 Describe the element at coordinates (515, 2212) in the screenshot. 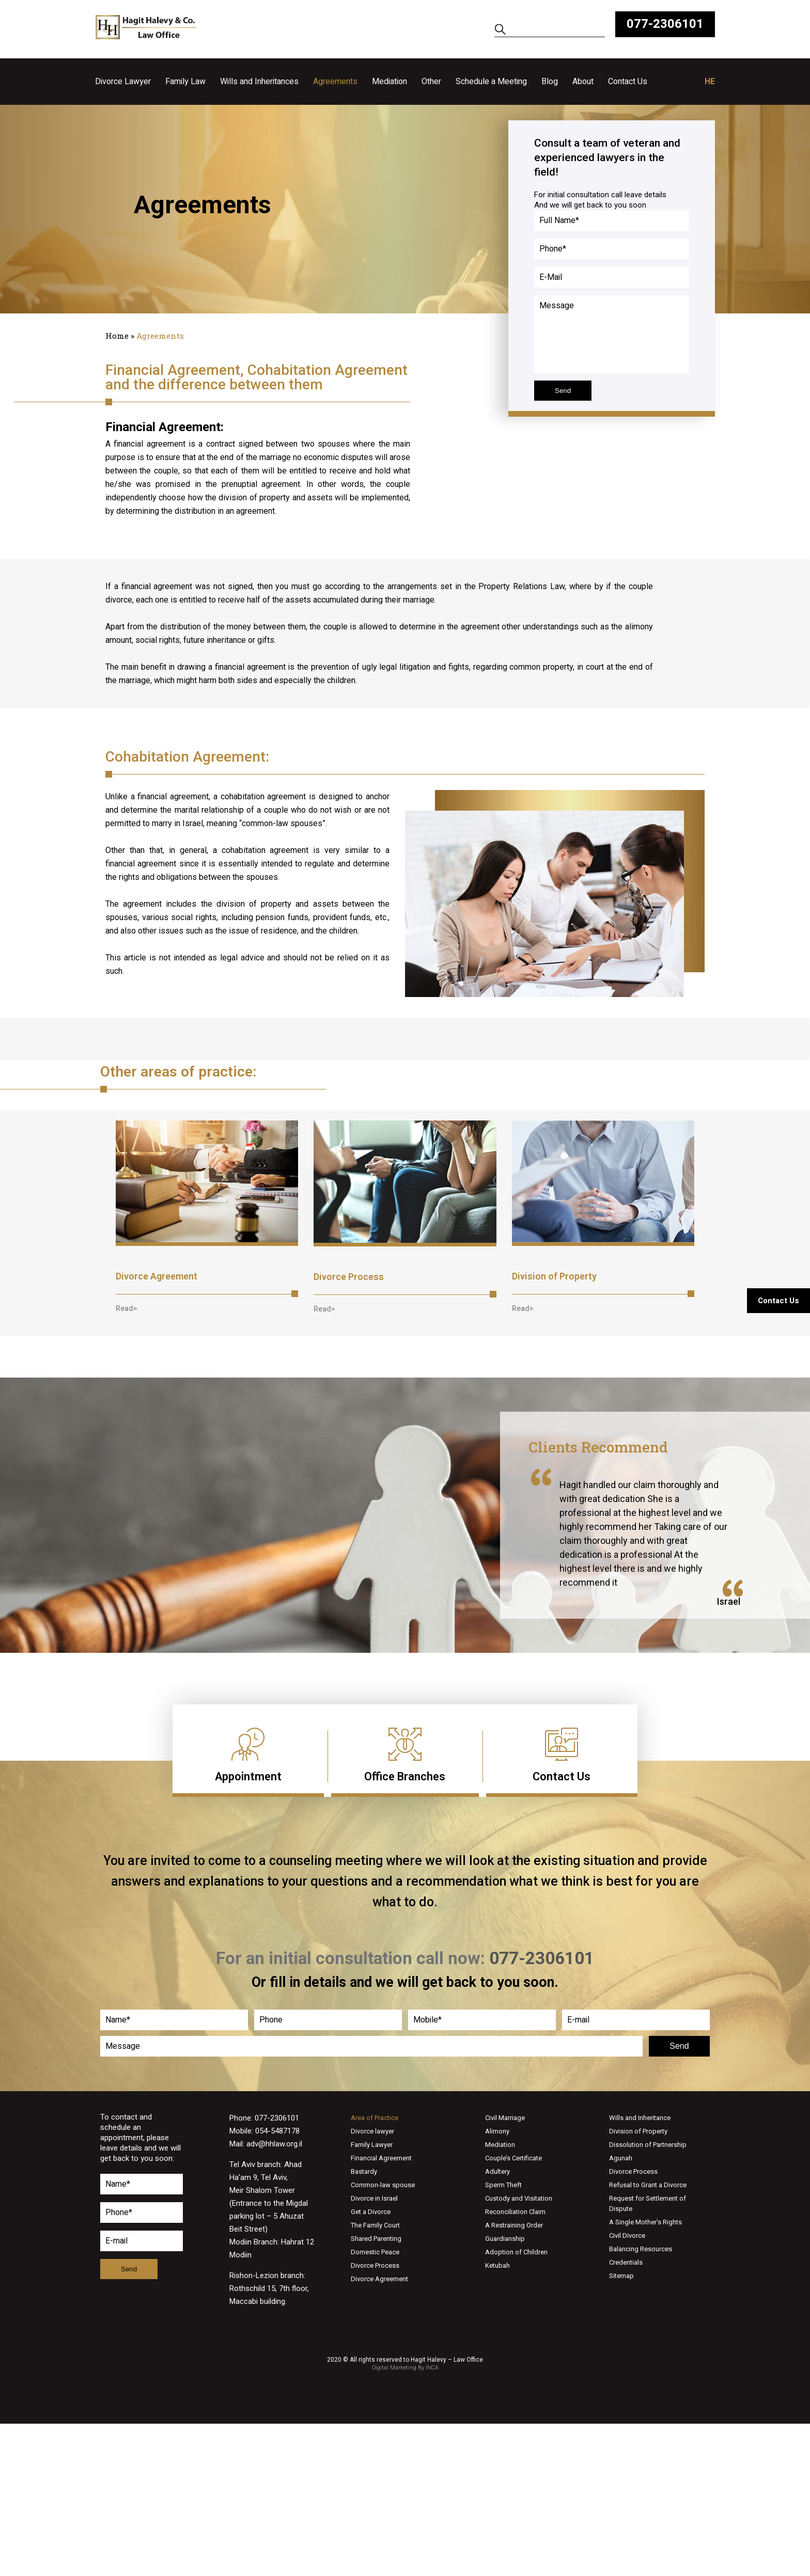

I see `Reconciliation Claim` at that location.